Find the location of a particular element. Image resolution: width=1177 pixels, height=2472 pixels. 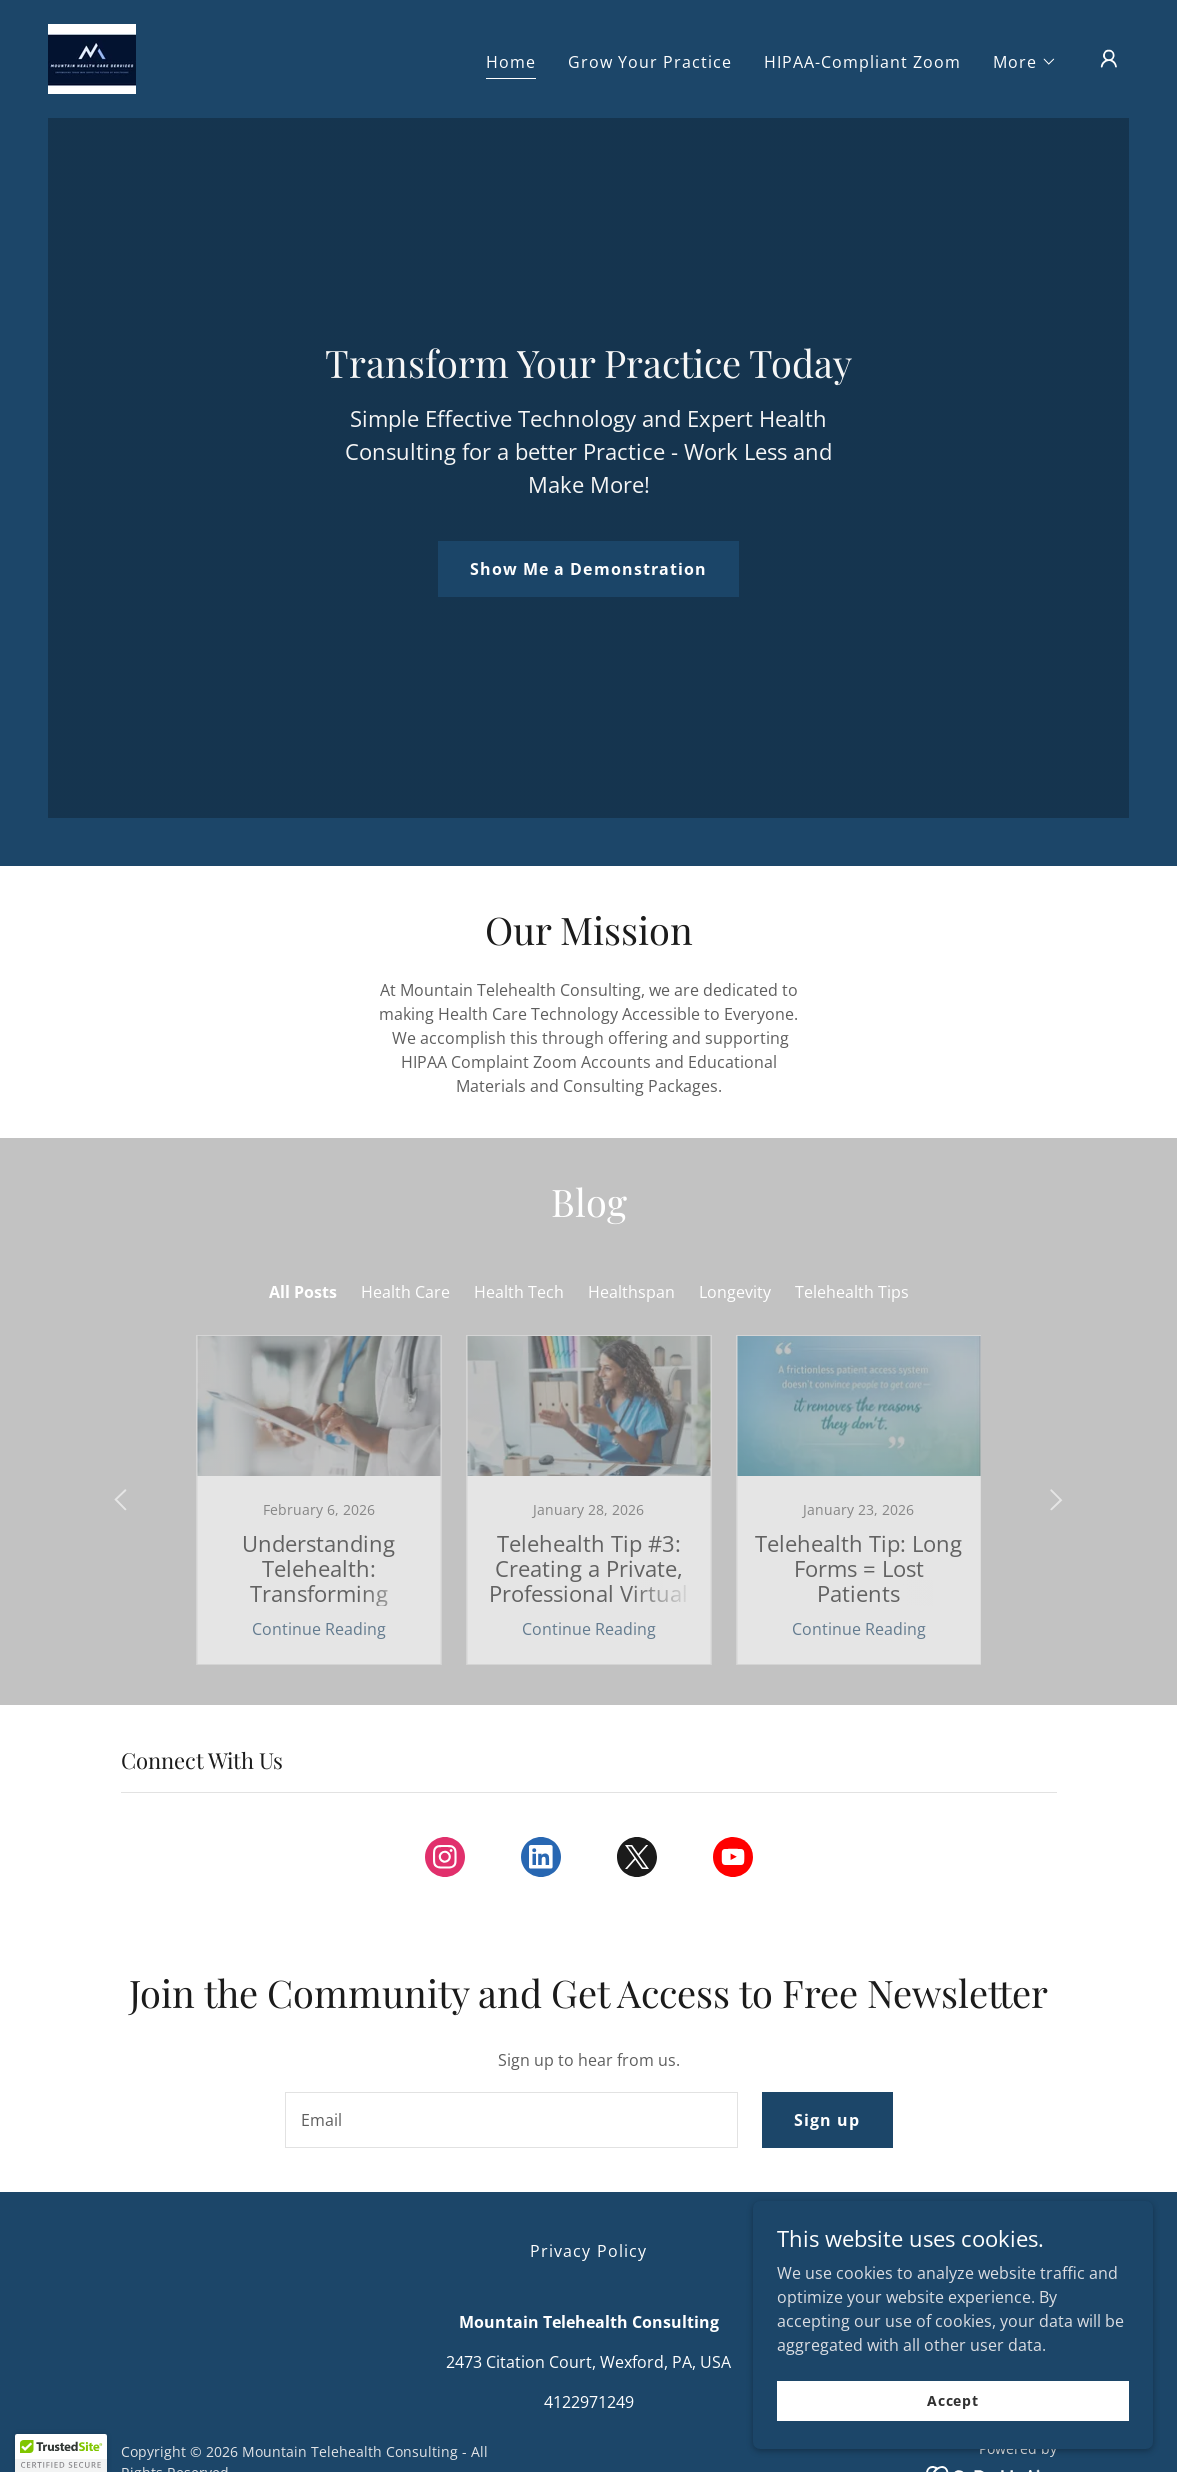

All Posts [link] is located at coordinates (303, 1292).